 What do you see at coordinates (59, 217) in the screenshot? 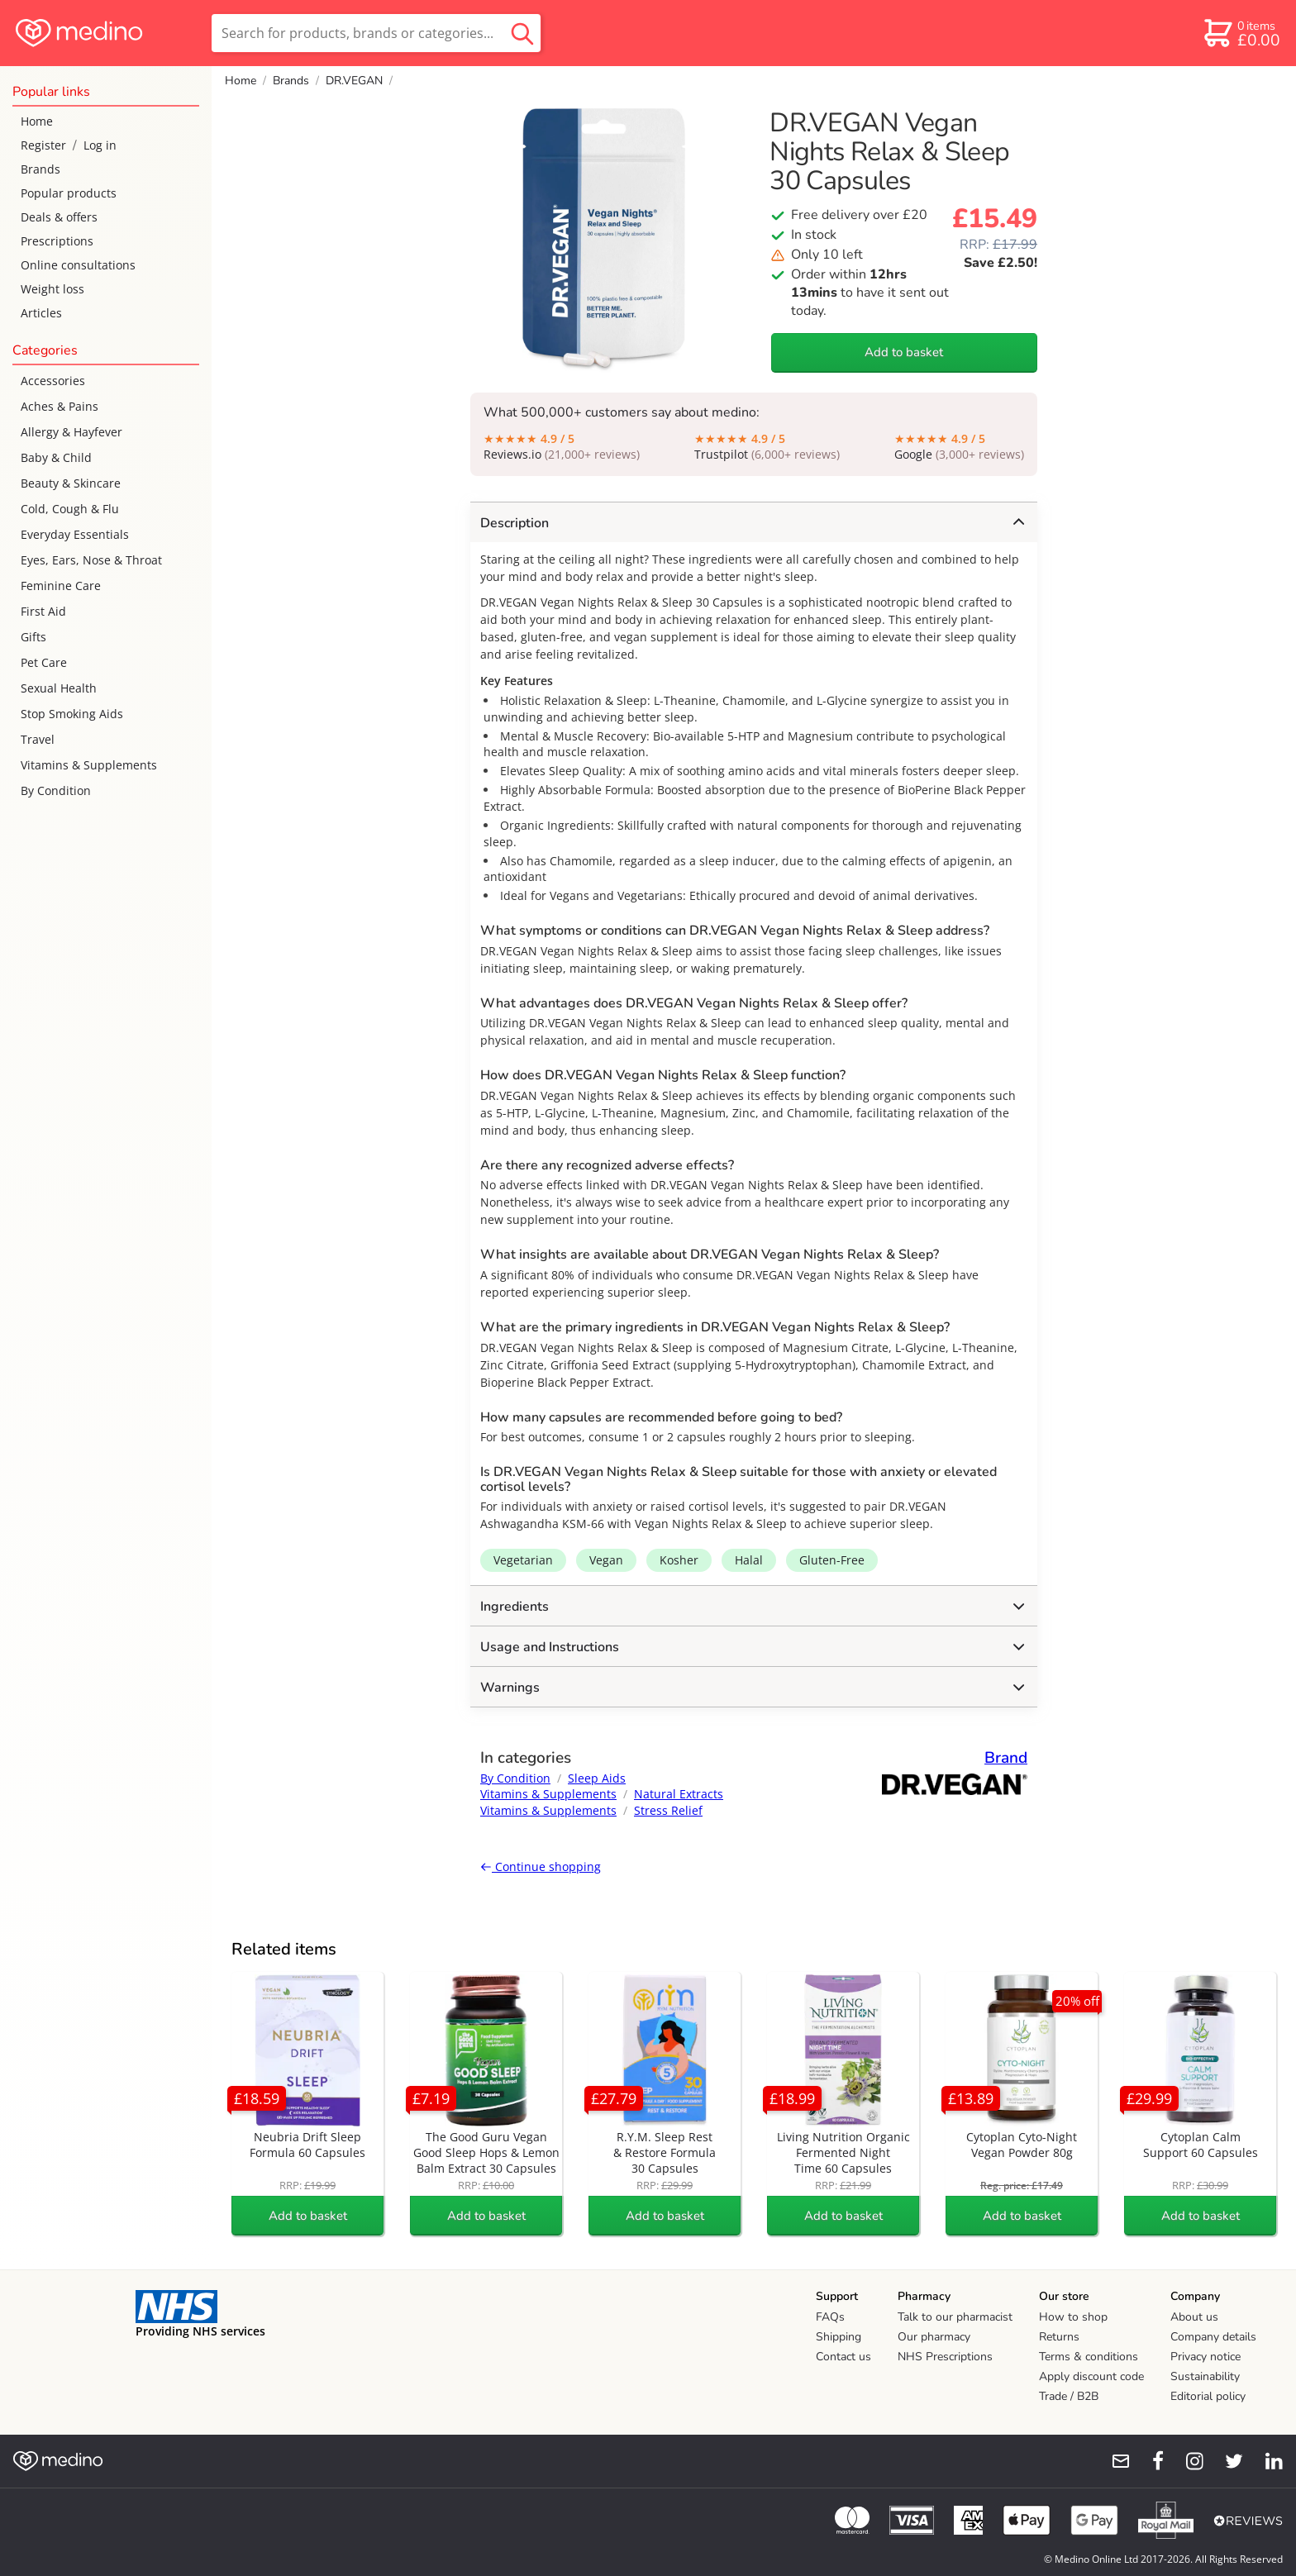
I see `Deals & offers` at bounding box center [59, 217].